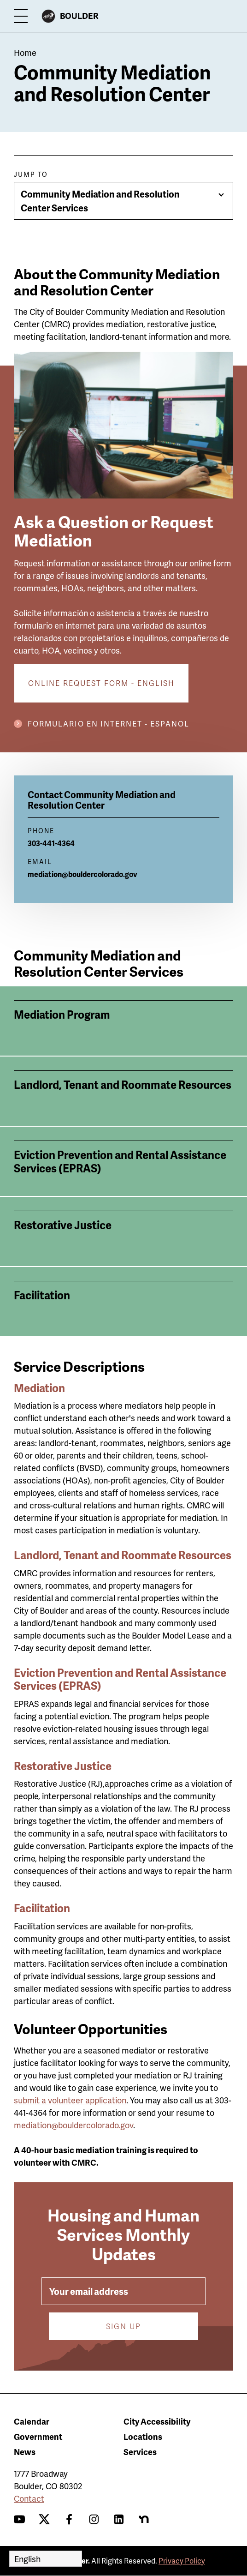 This screenshot has height=2576, width=247. Describe the element at coordinates (63, 1765) in the screenshot. I see `Restorative Justice` at that location.